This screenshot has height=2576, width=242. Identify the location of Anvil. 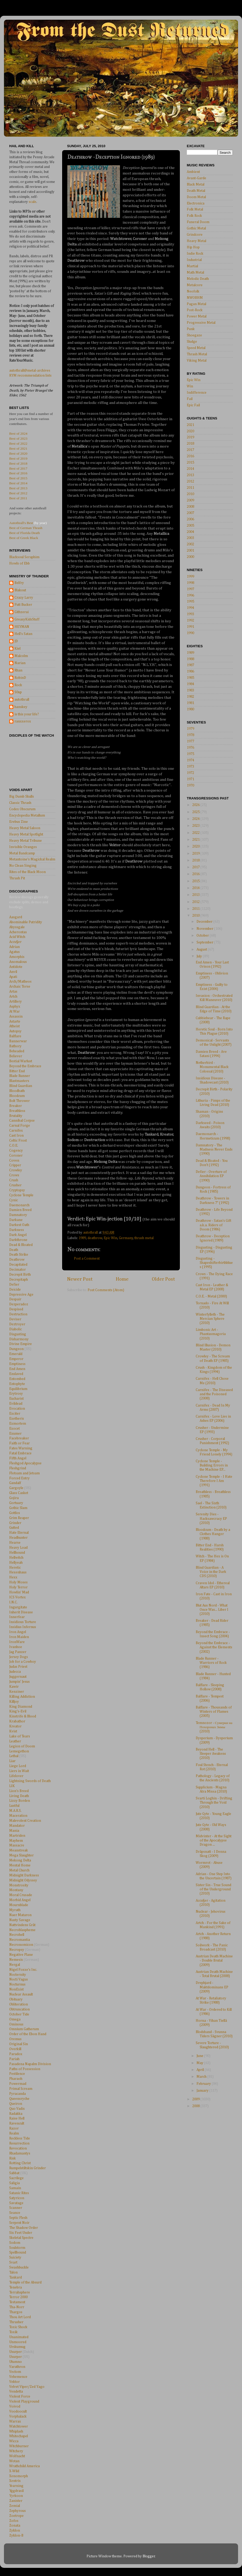
(13, 972).